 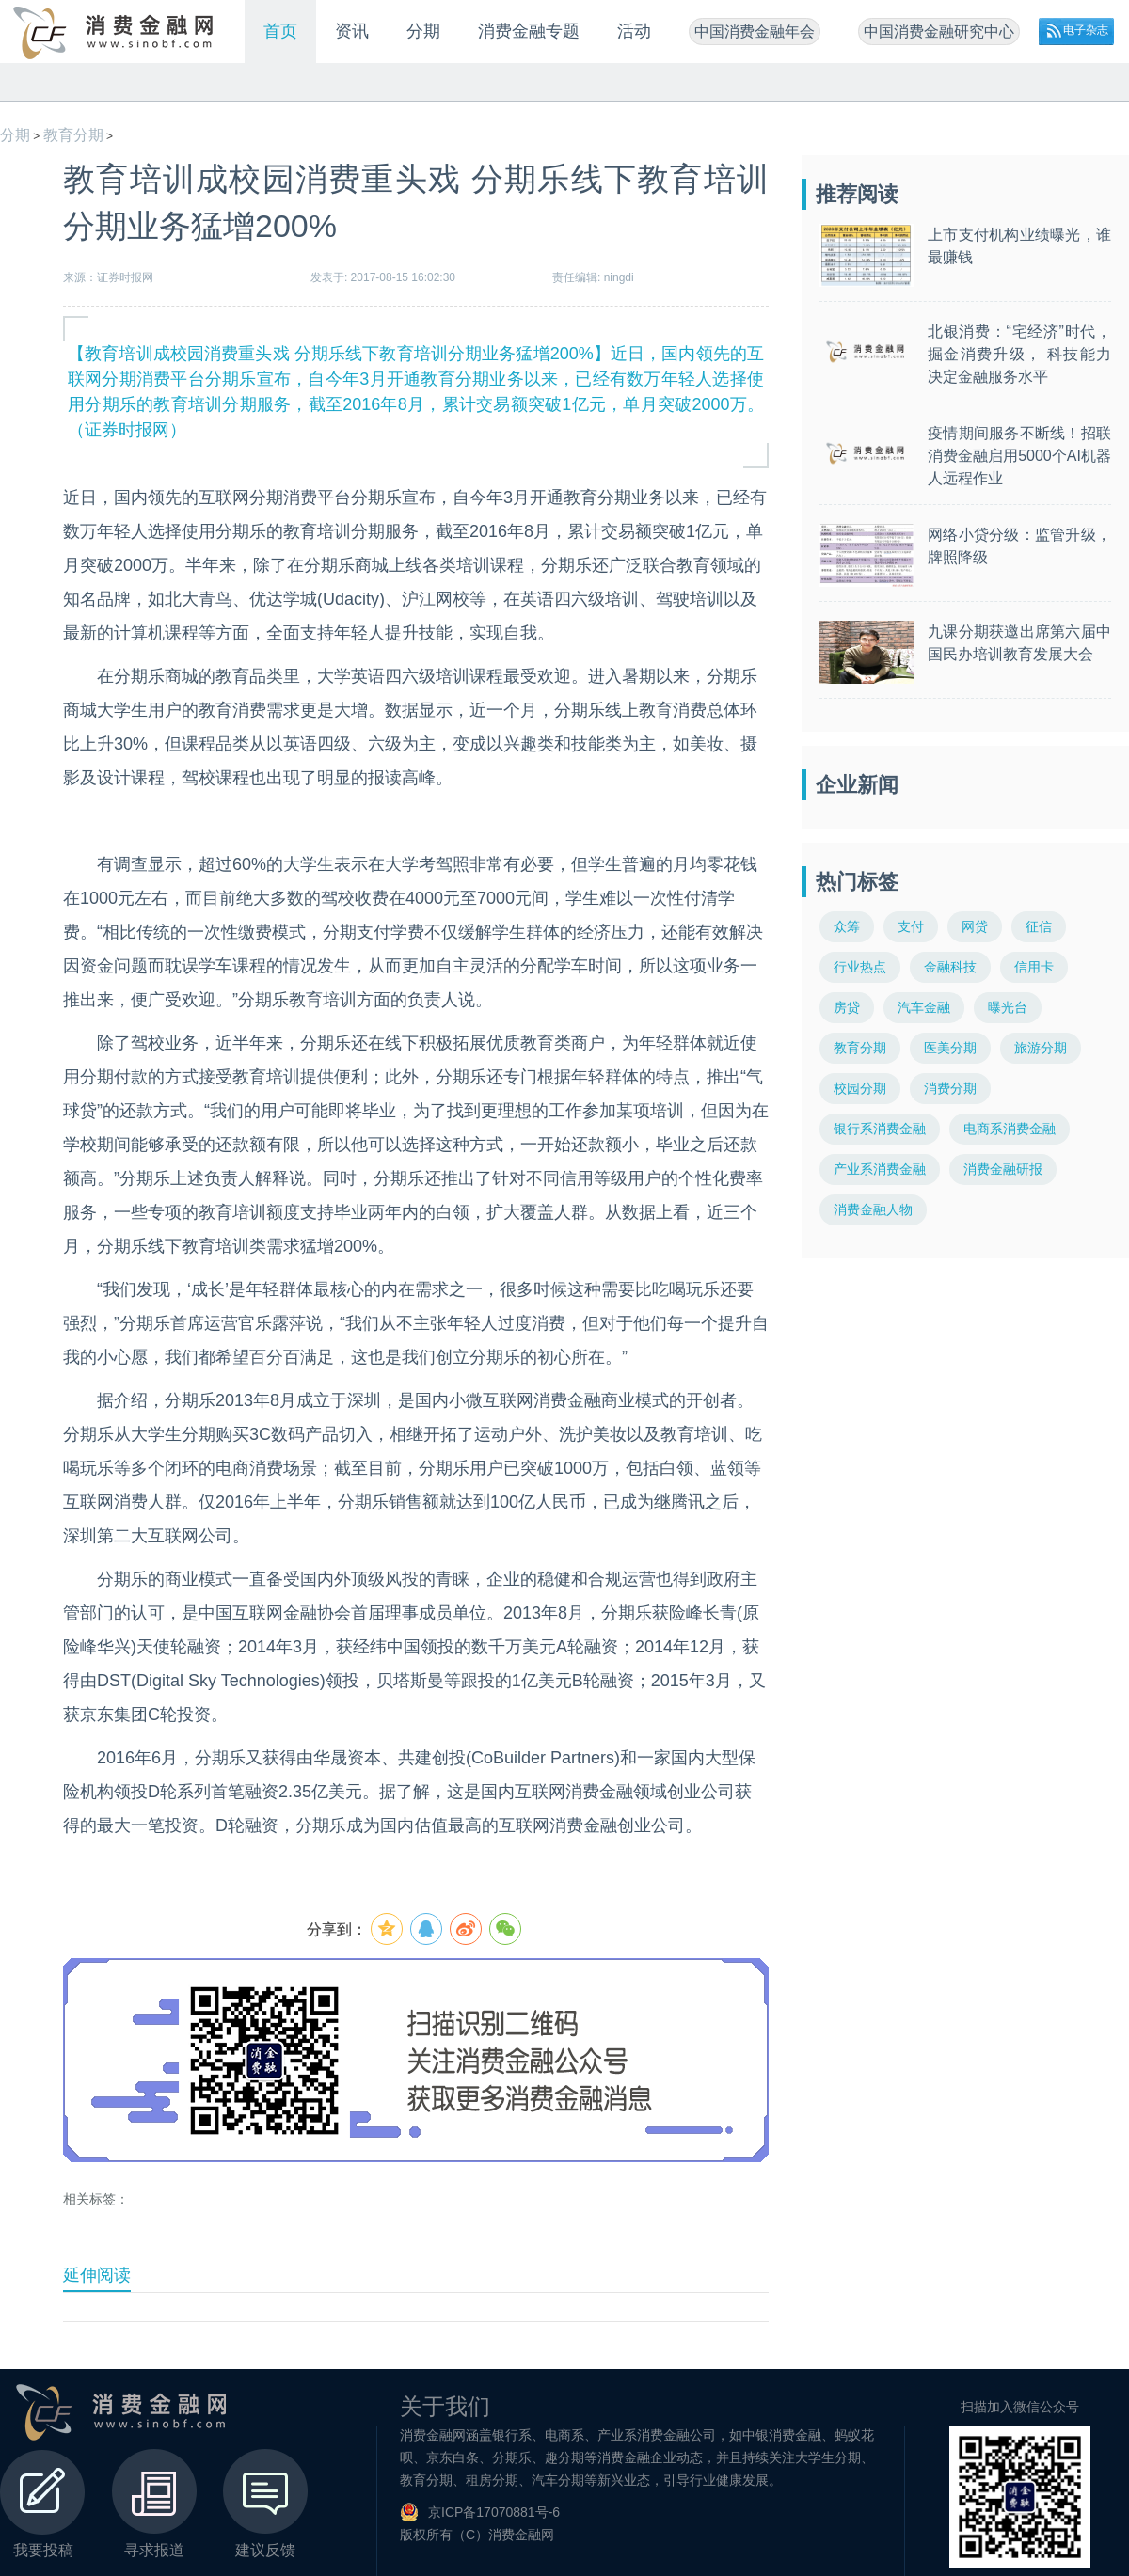 What do you see at coordinates (494, 2512) in the screenshot?
I see `京ICP备17070881号-6` at bounding box center [494, 2512].